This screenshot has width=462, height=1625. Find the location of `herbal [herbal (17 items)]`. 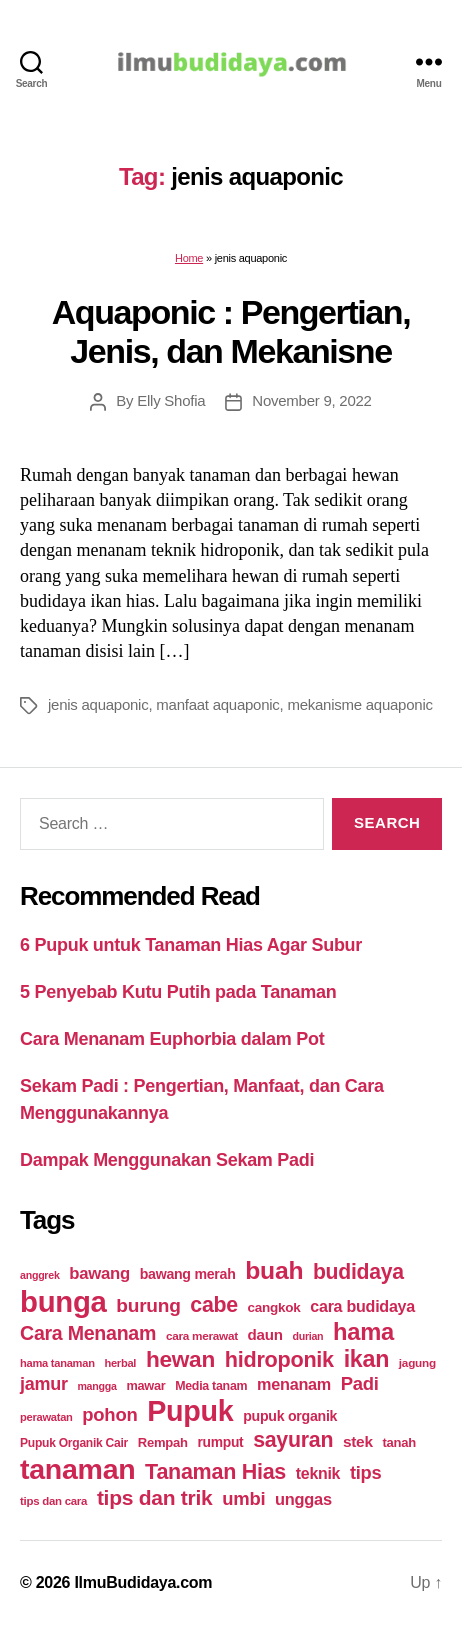

herbal [herbal (17 items)] is located at coordinates (120, 1363).